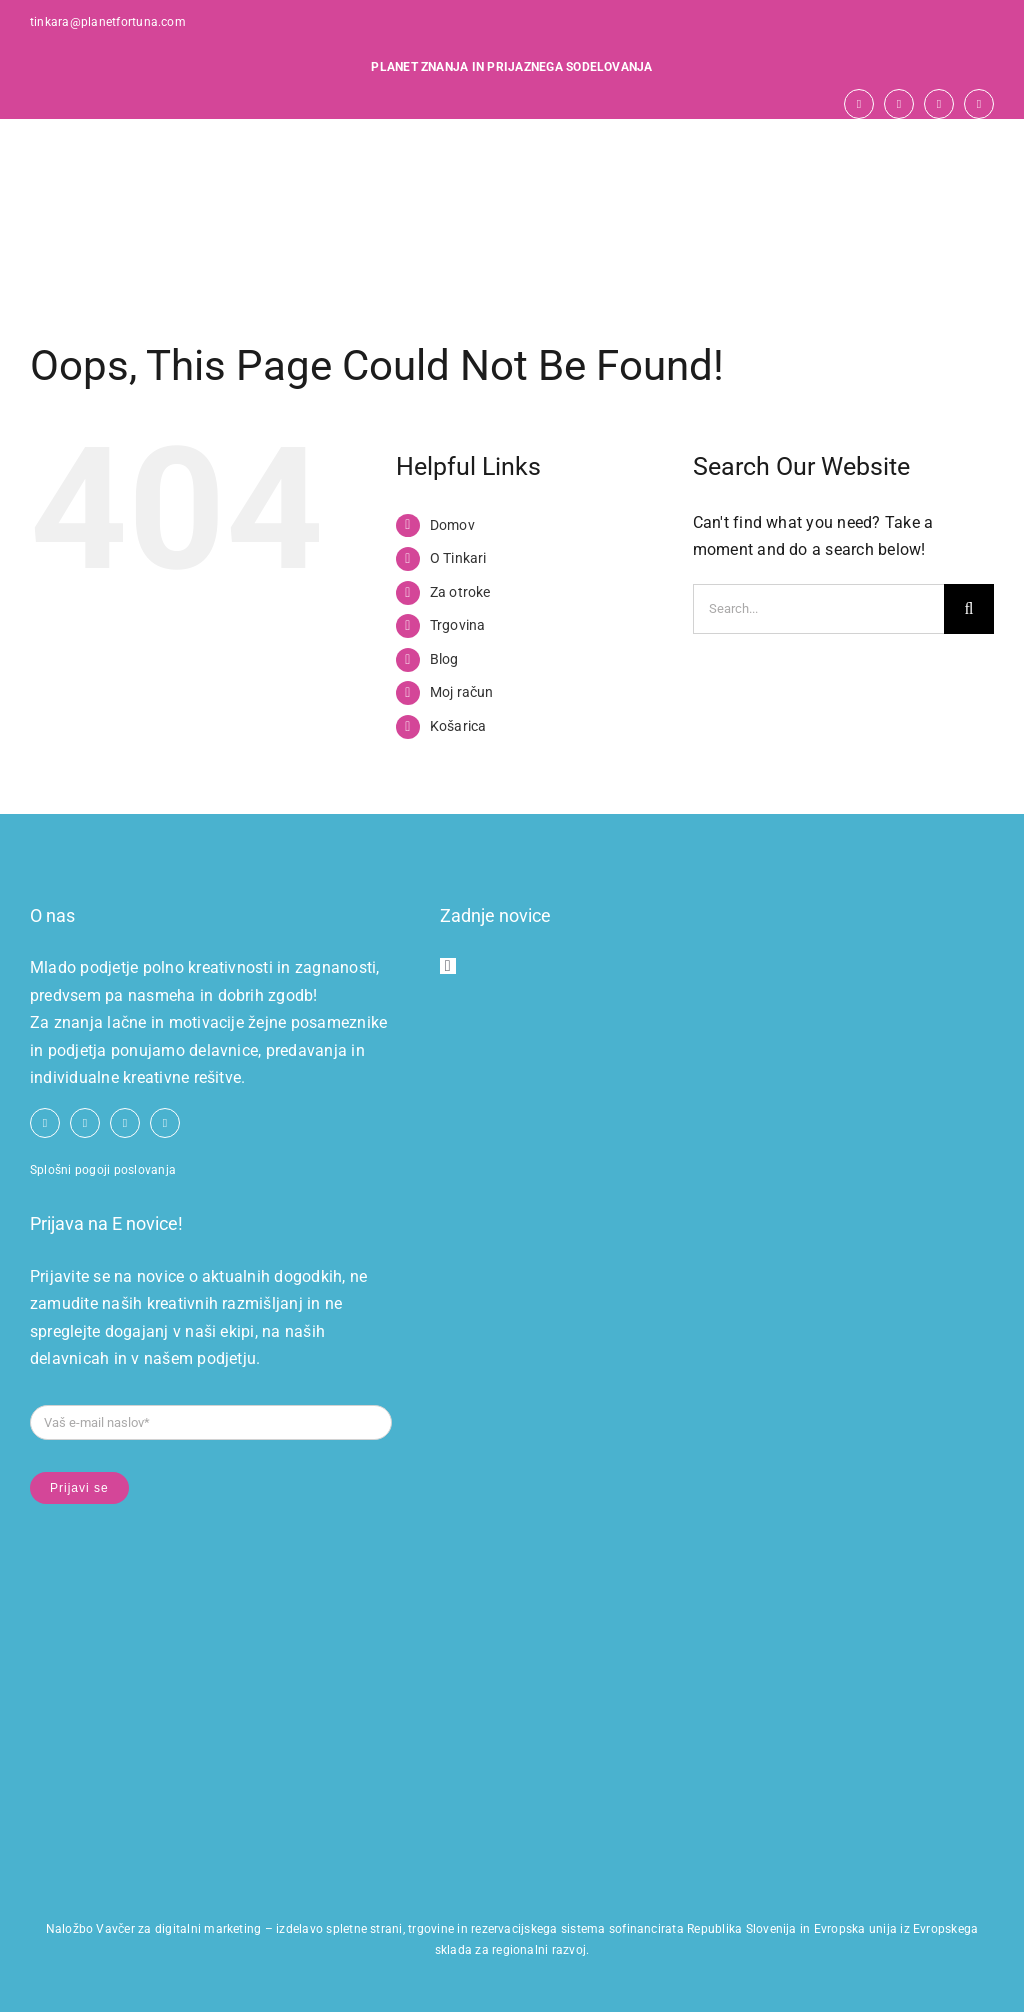  I want to click on [youtube], so click(899, 104).